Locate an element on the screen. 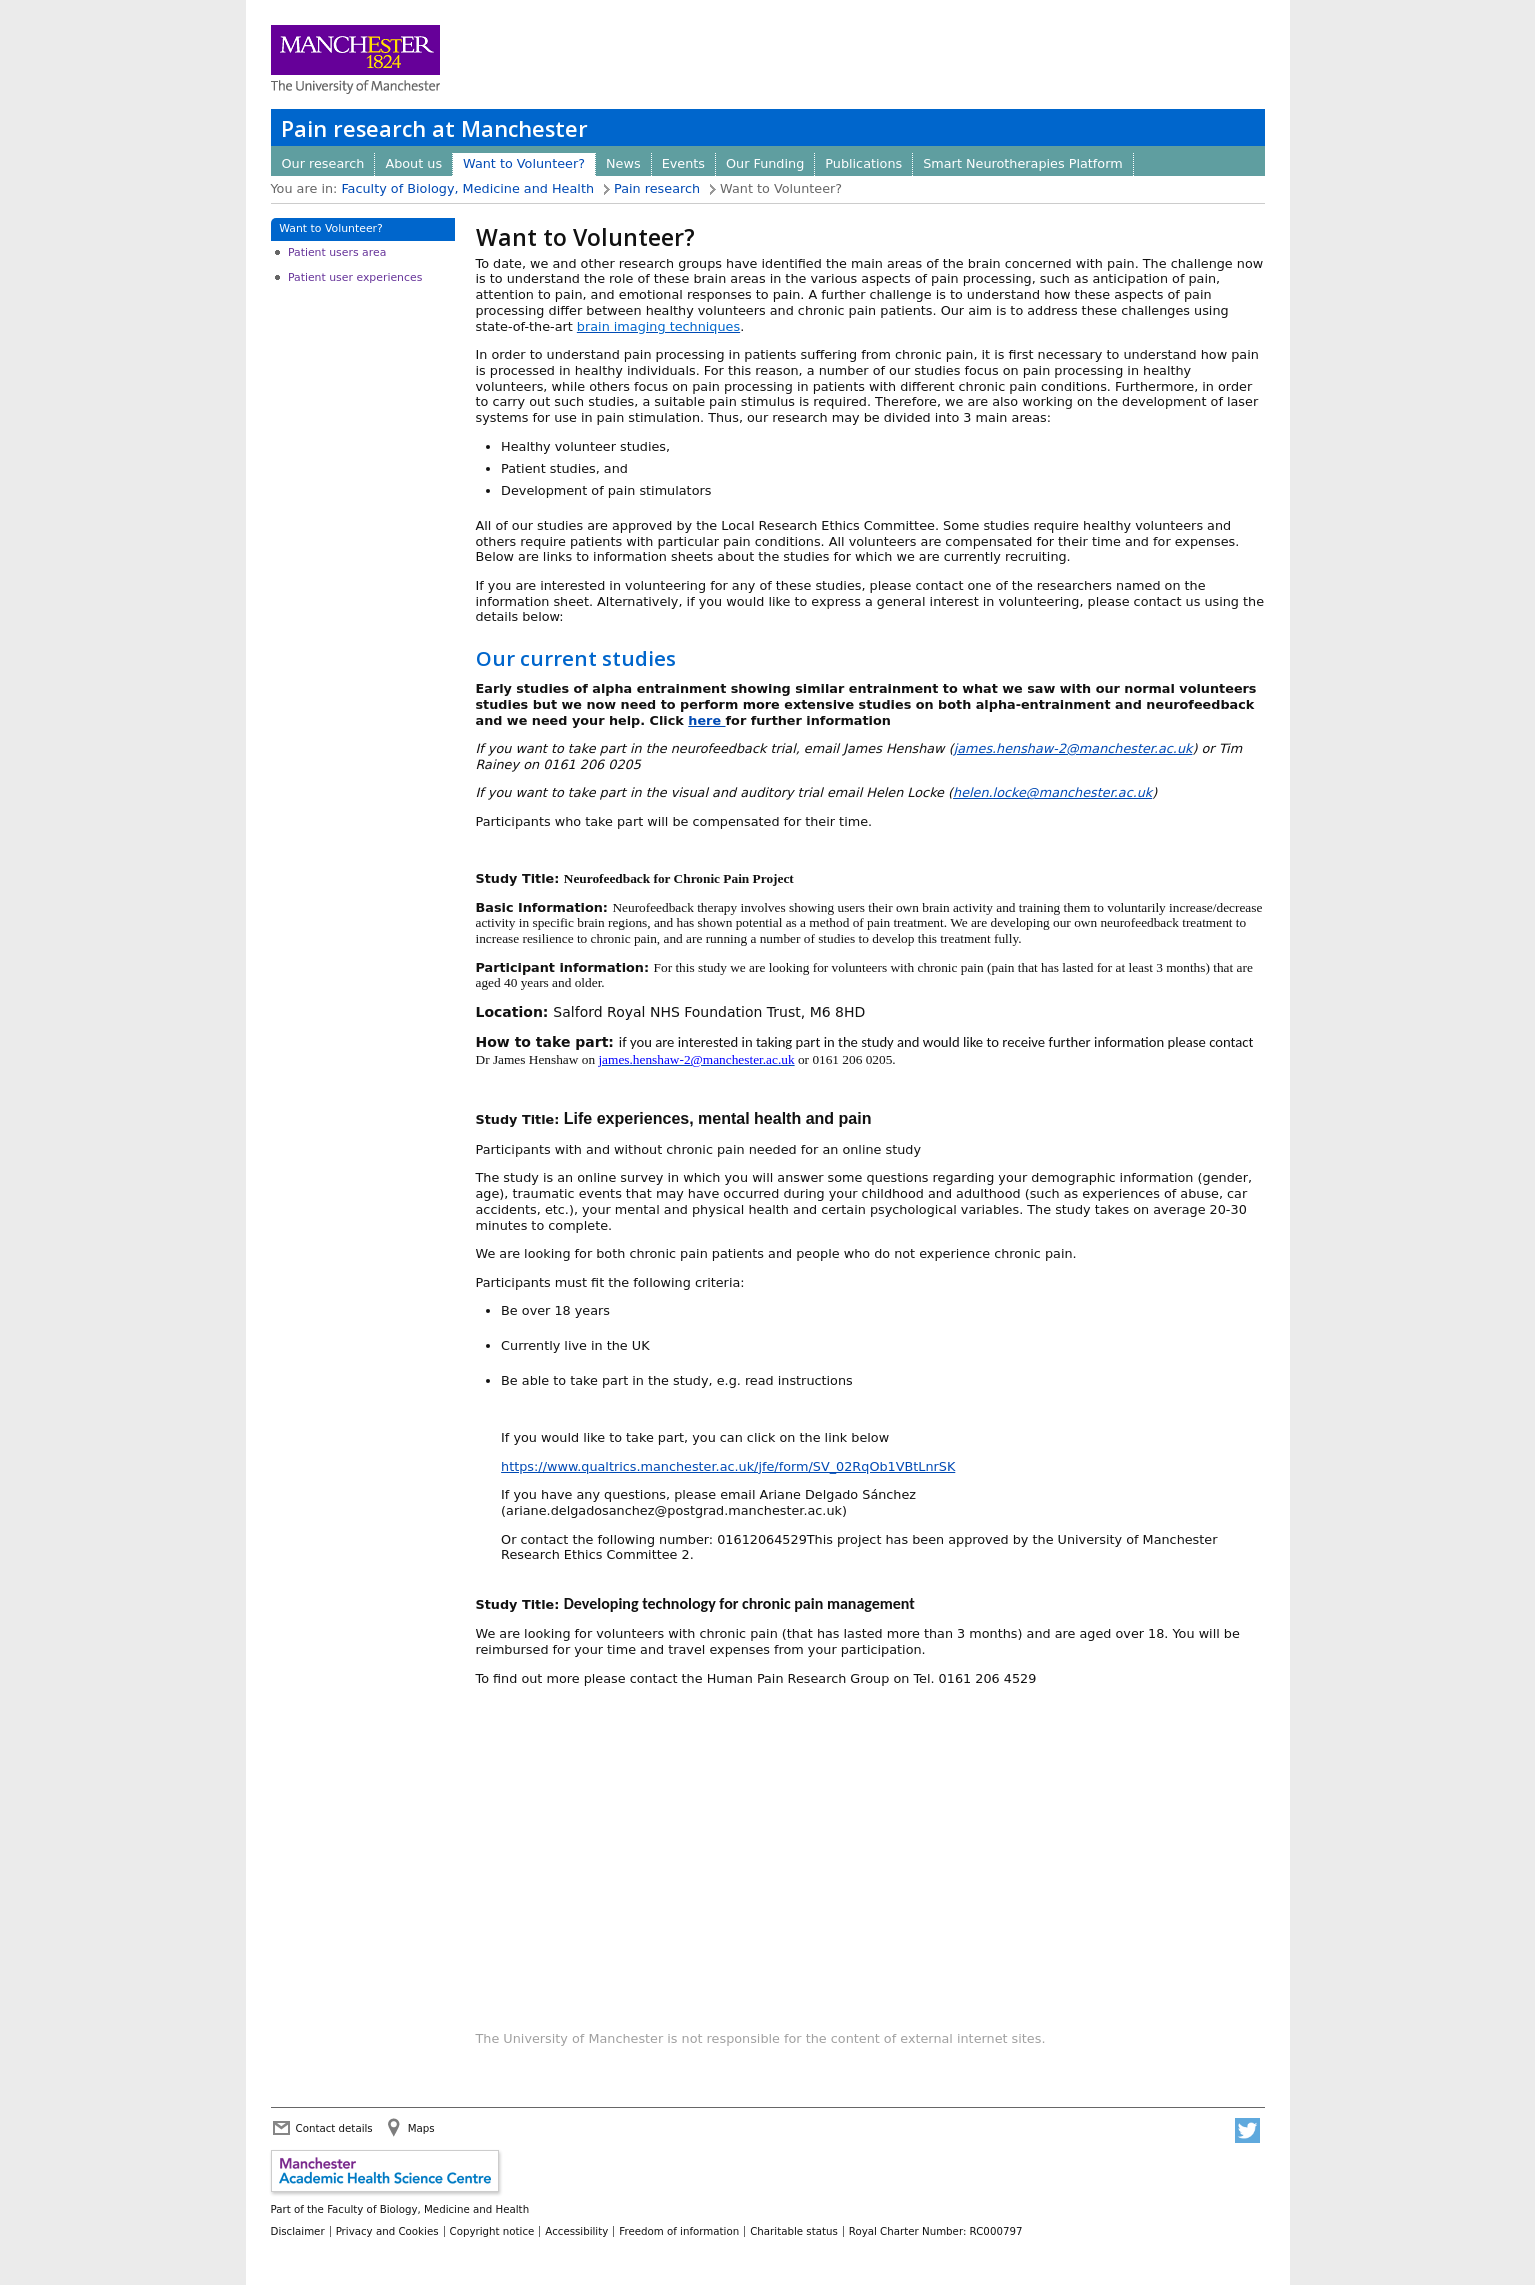  Charitable status is located at coordinates (794, 2231).